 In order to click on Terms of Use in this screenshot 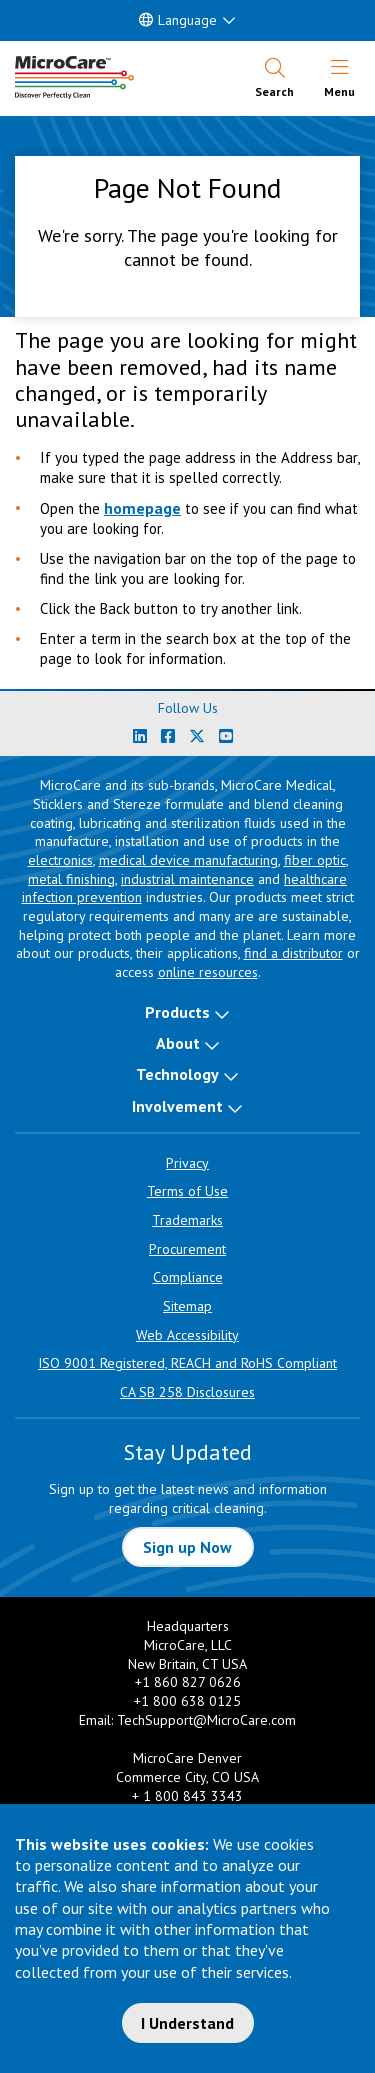, I will do `click(187, 1191)`.